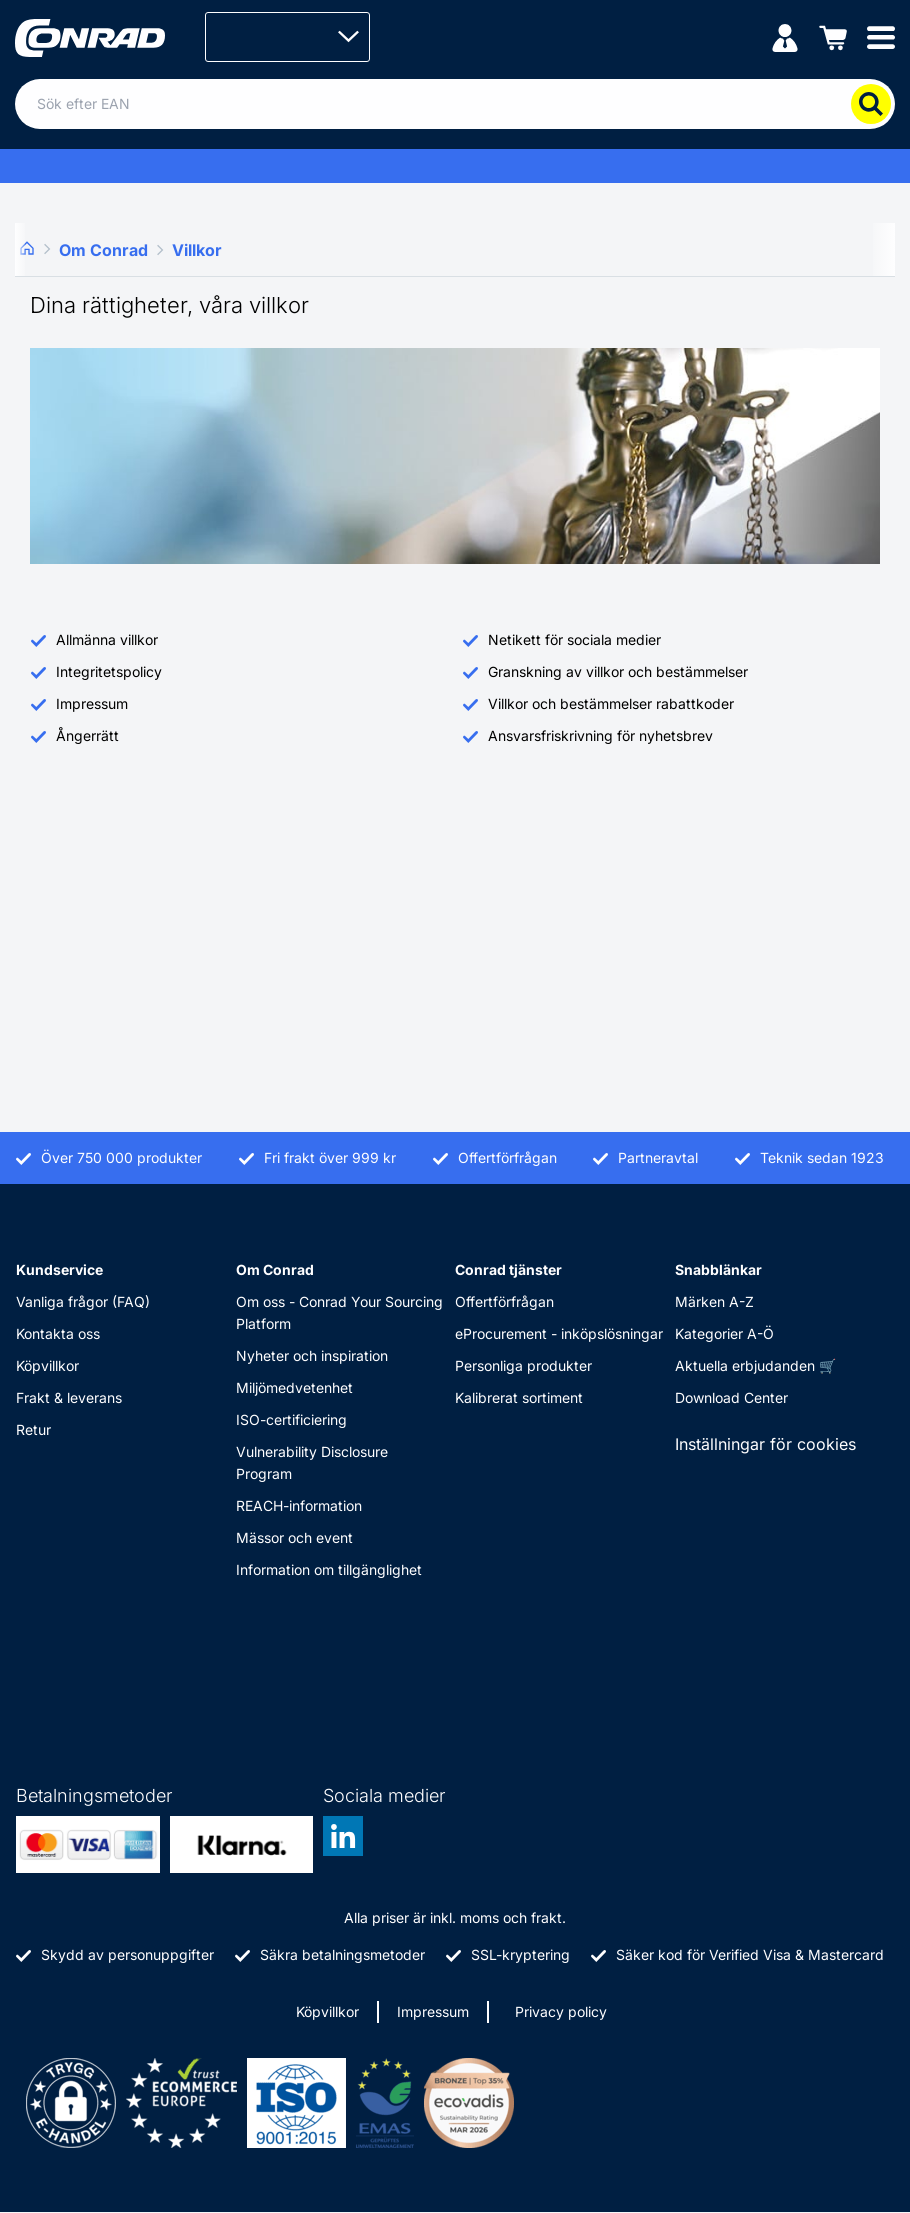 This screenshot has height=2213, width=910. I want to click on Granskning av villkor och bestämmelser, so click(618, 671).